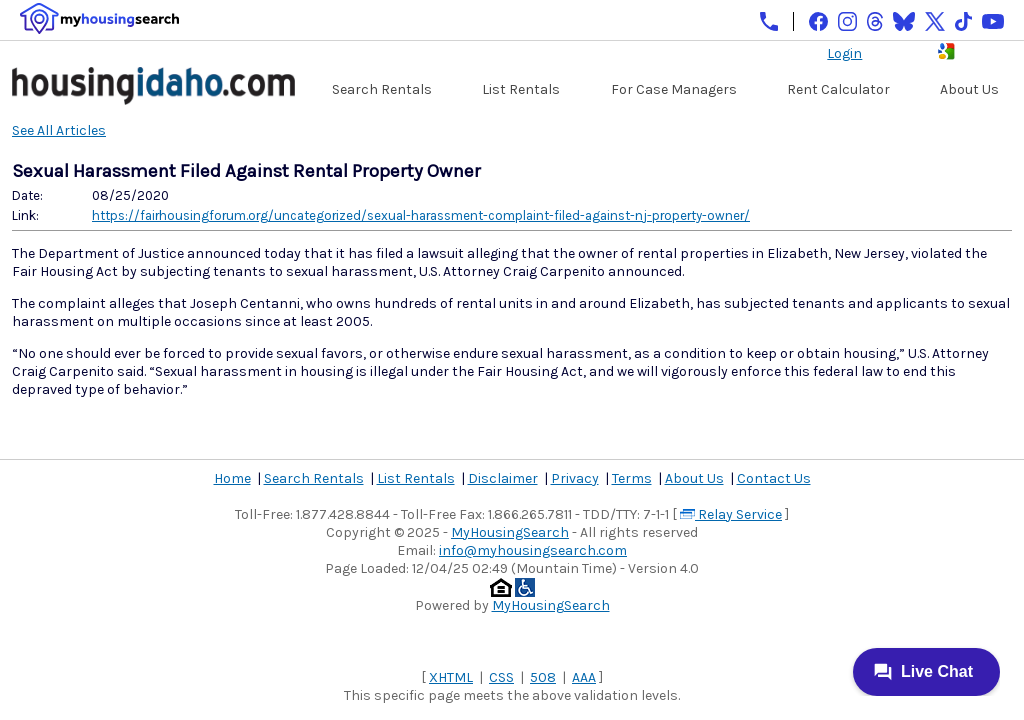  Describe the element at coordinates (521, 89) in the screenshot. I see `List Rentals` at that location.